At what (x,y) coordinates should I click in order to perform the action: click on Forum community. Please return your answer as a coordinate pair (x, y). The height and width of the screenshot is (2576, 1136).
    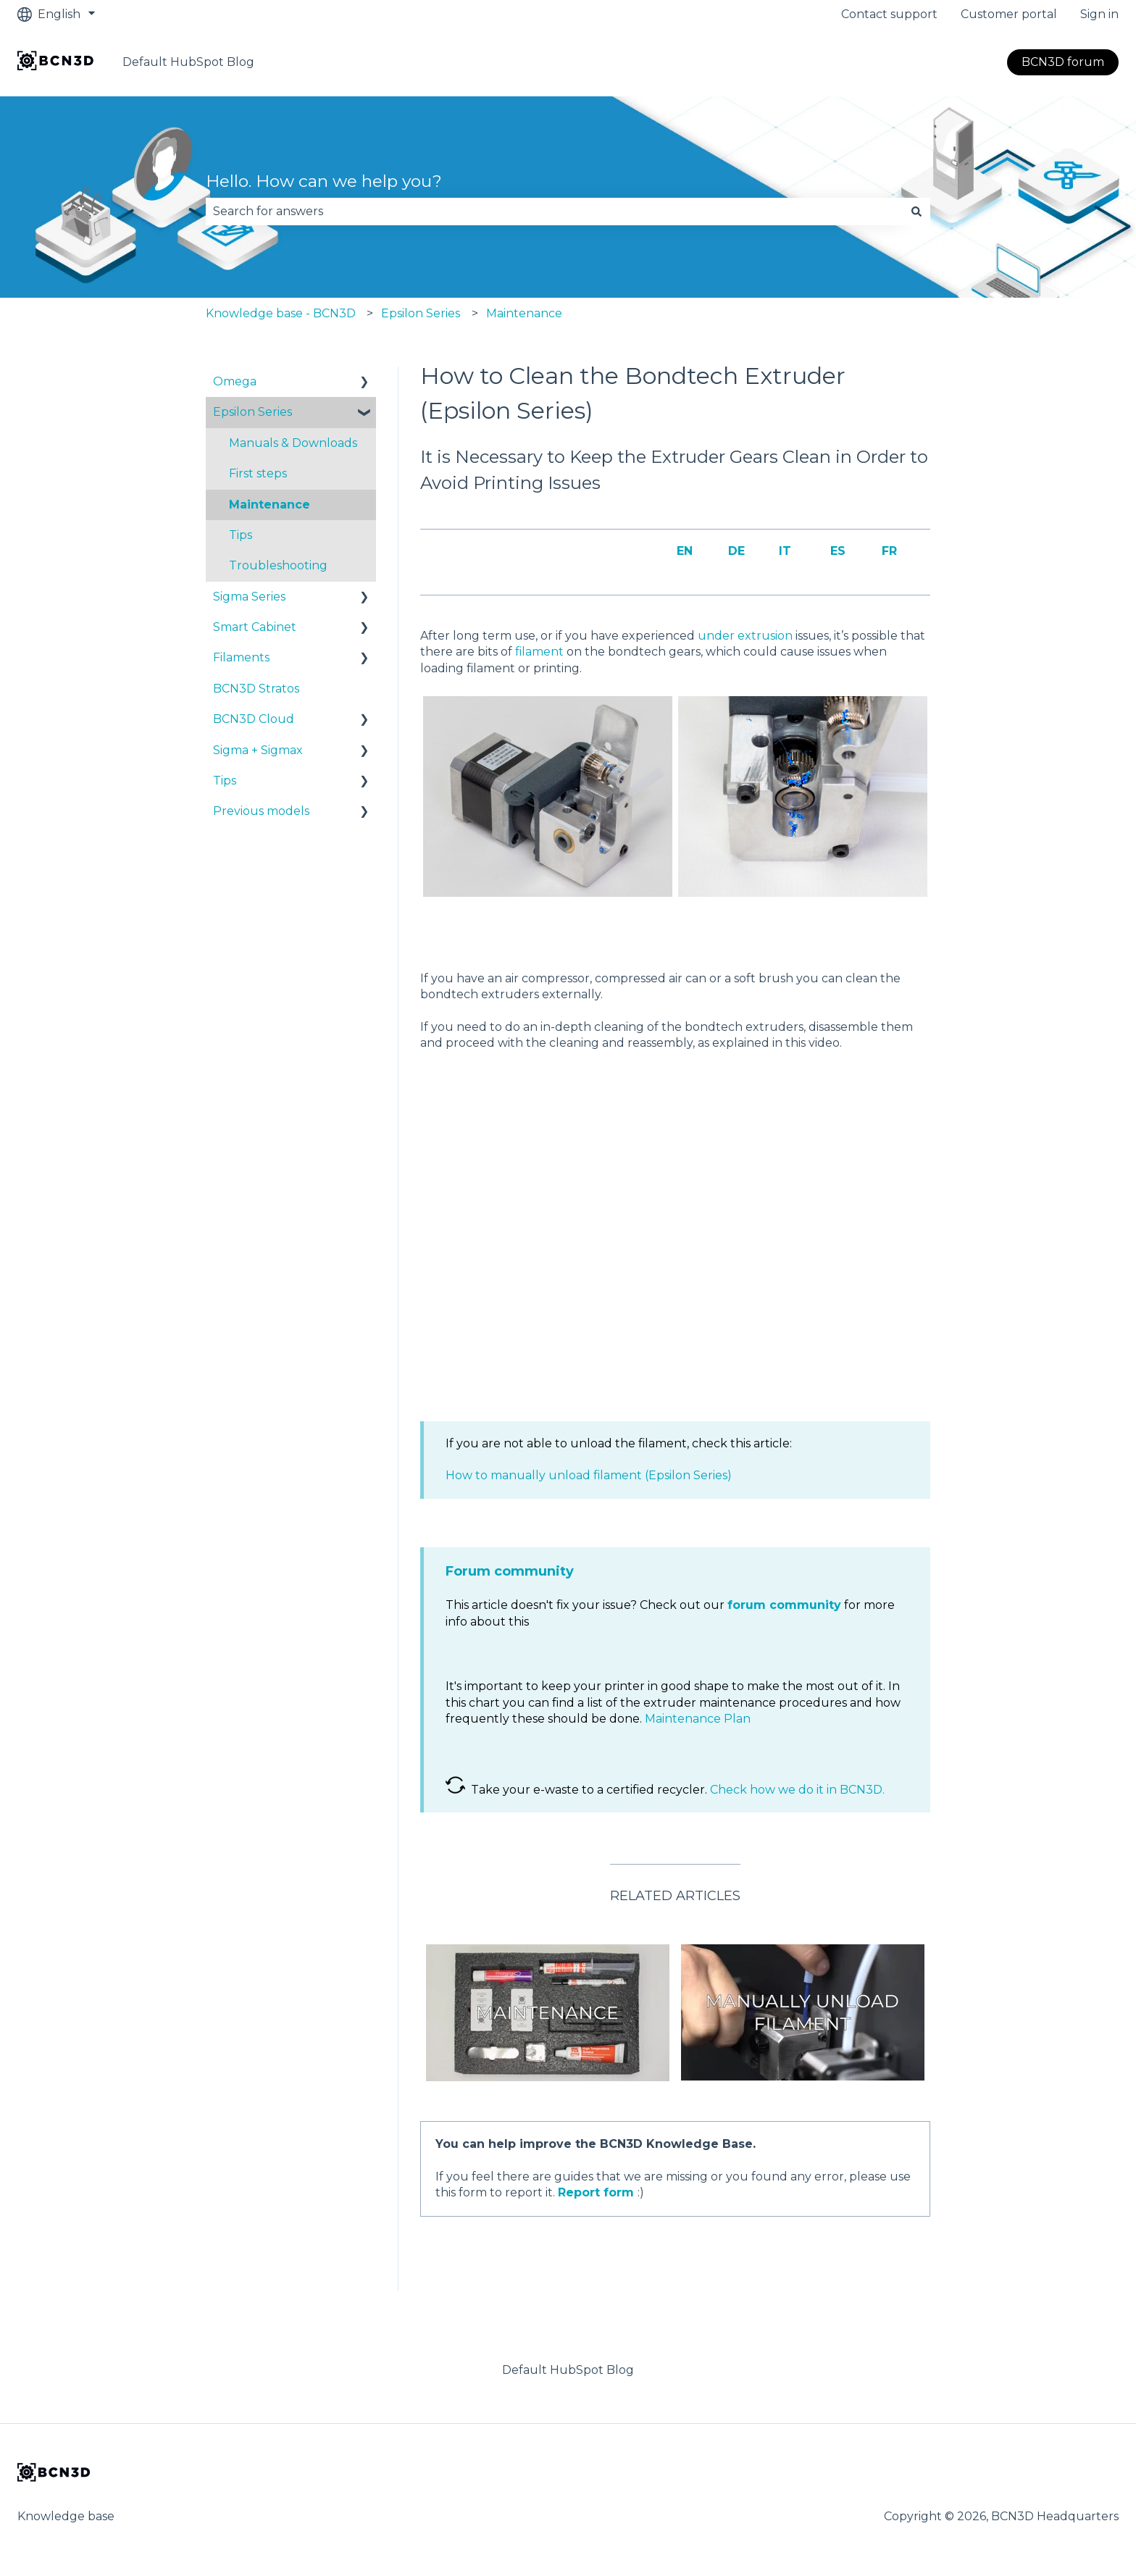
    Looking at the image, I should click on (510, 1571).